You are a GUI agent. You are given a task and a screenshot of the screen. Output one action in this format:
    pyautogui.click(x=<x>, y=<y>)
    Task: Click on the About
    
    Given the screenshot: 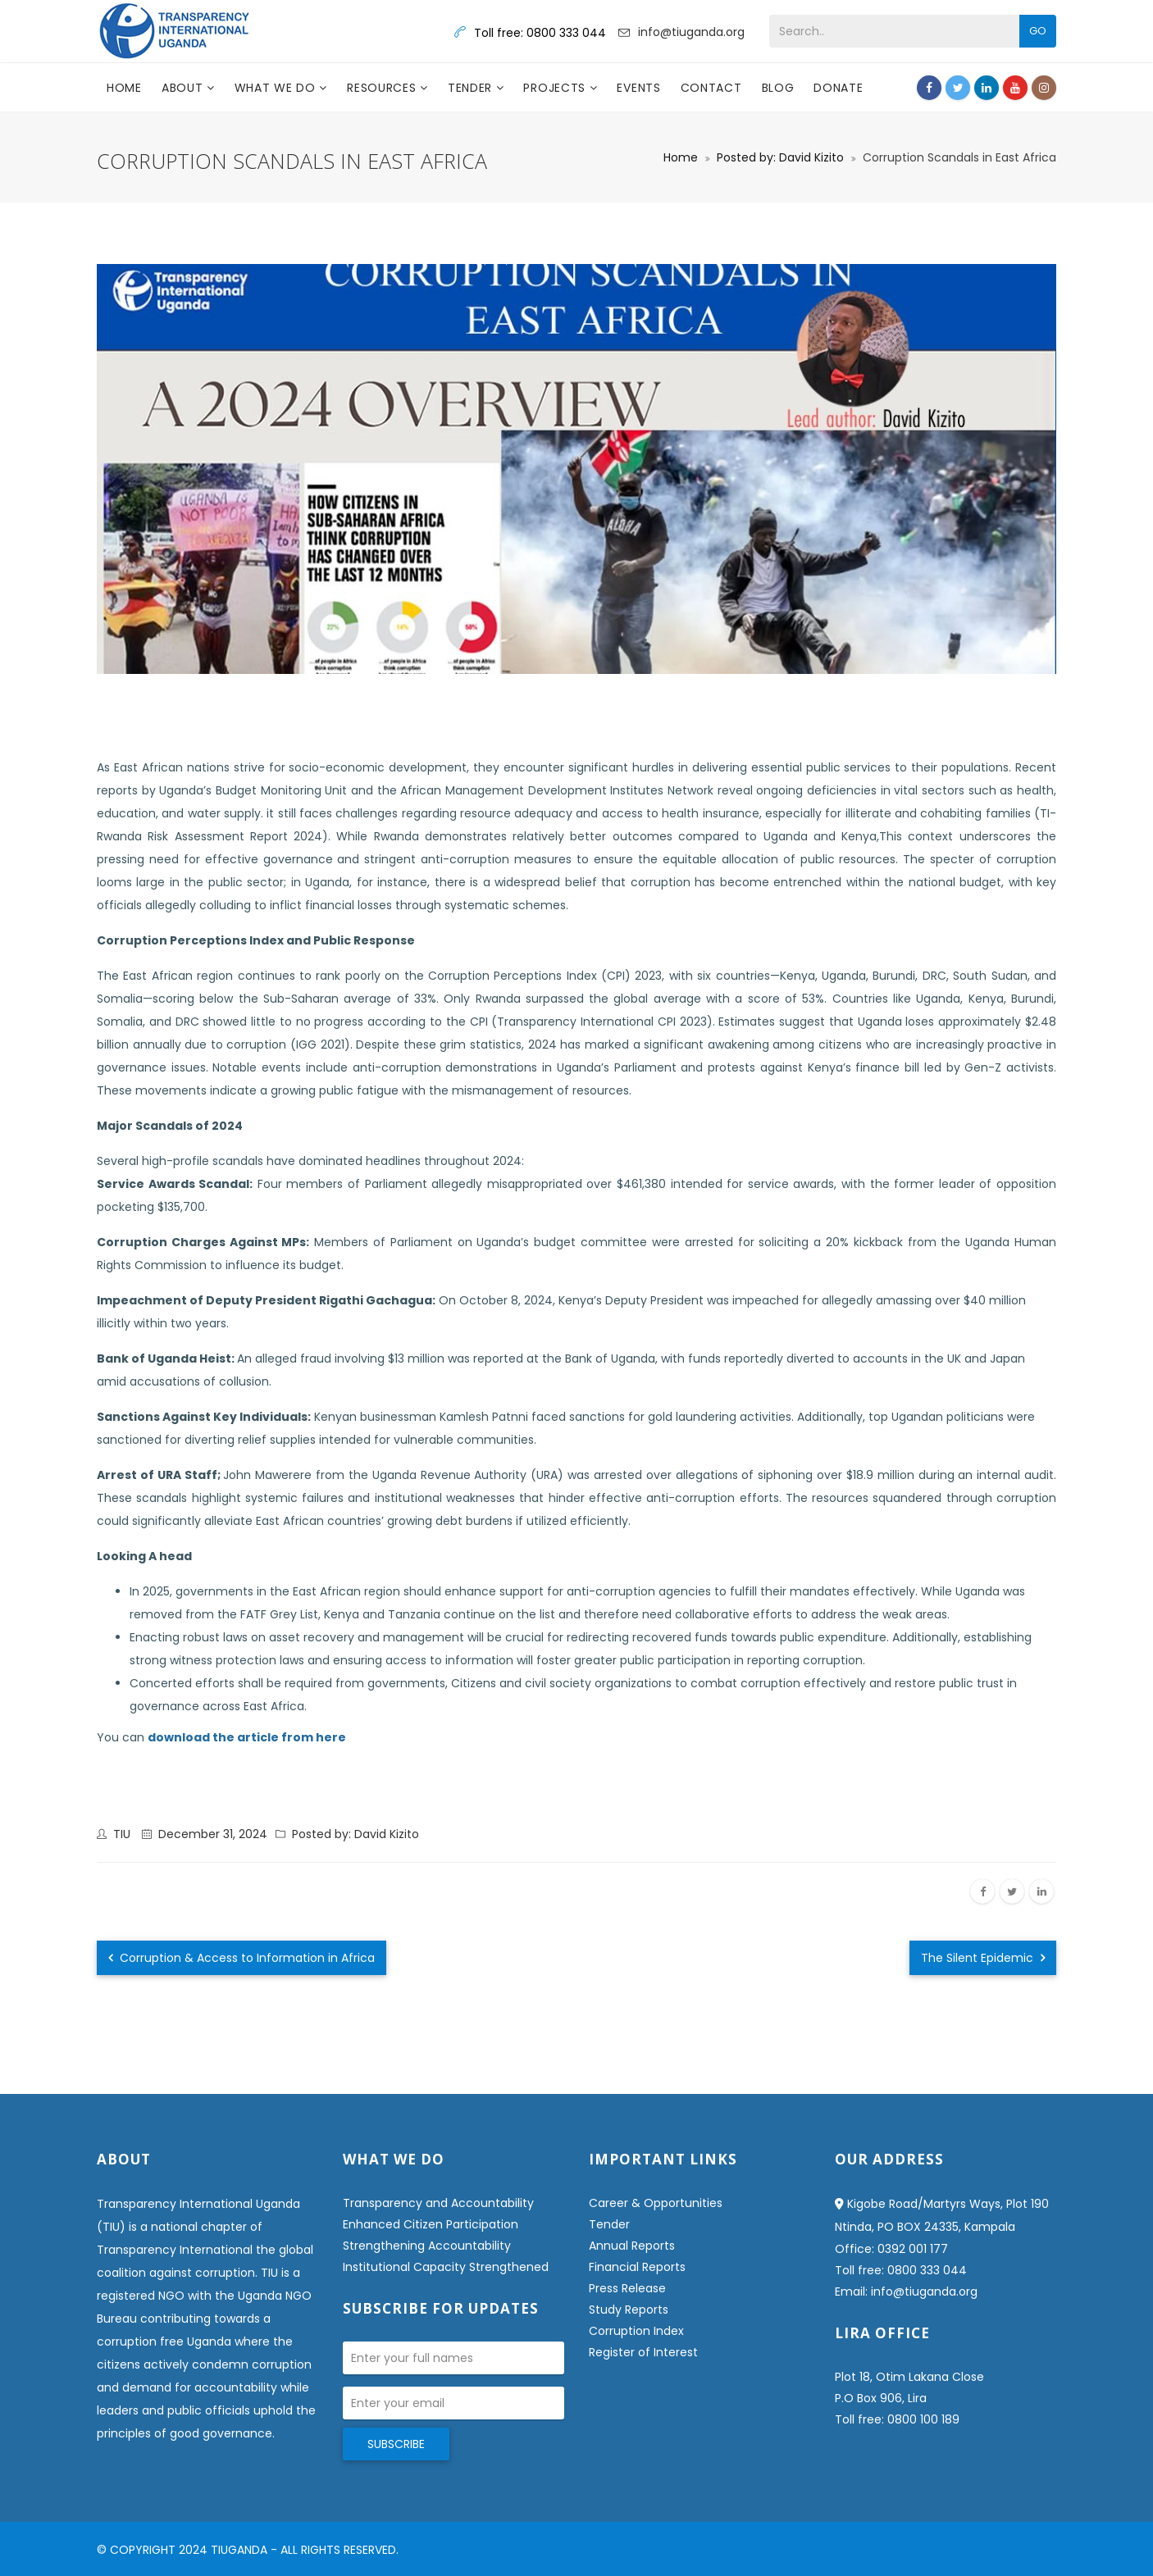 What is the action you would take?
    pyautogui.click(x=184, y=88)
    